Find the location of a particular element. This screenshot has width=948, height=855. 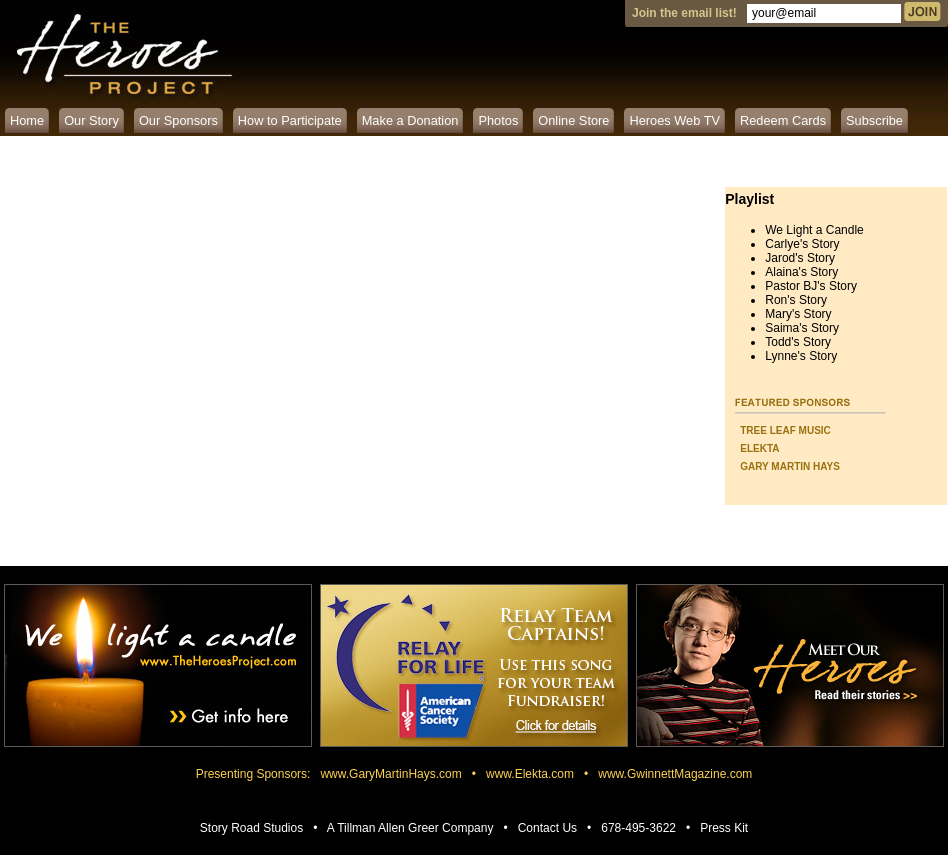

www.GwinnettMagazine.com is located at coordinates (675, 774).